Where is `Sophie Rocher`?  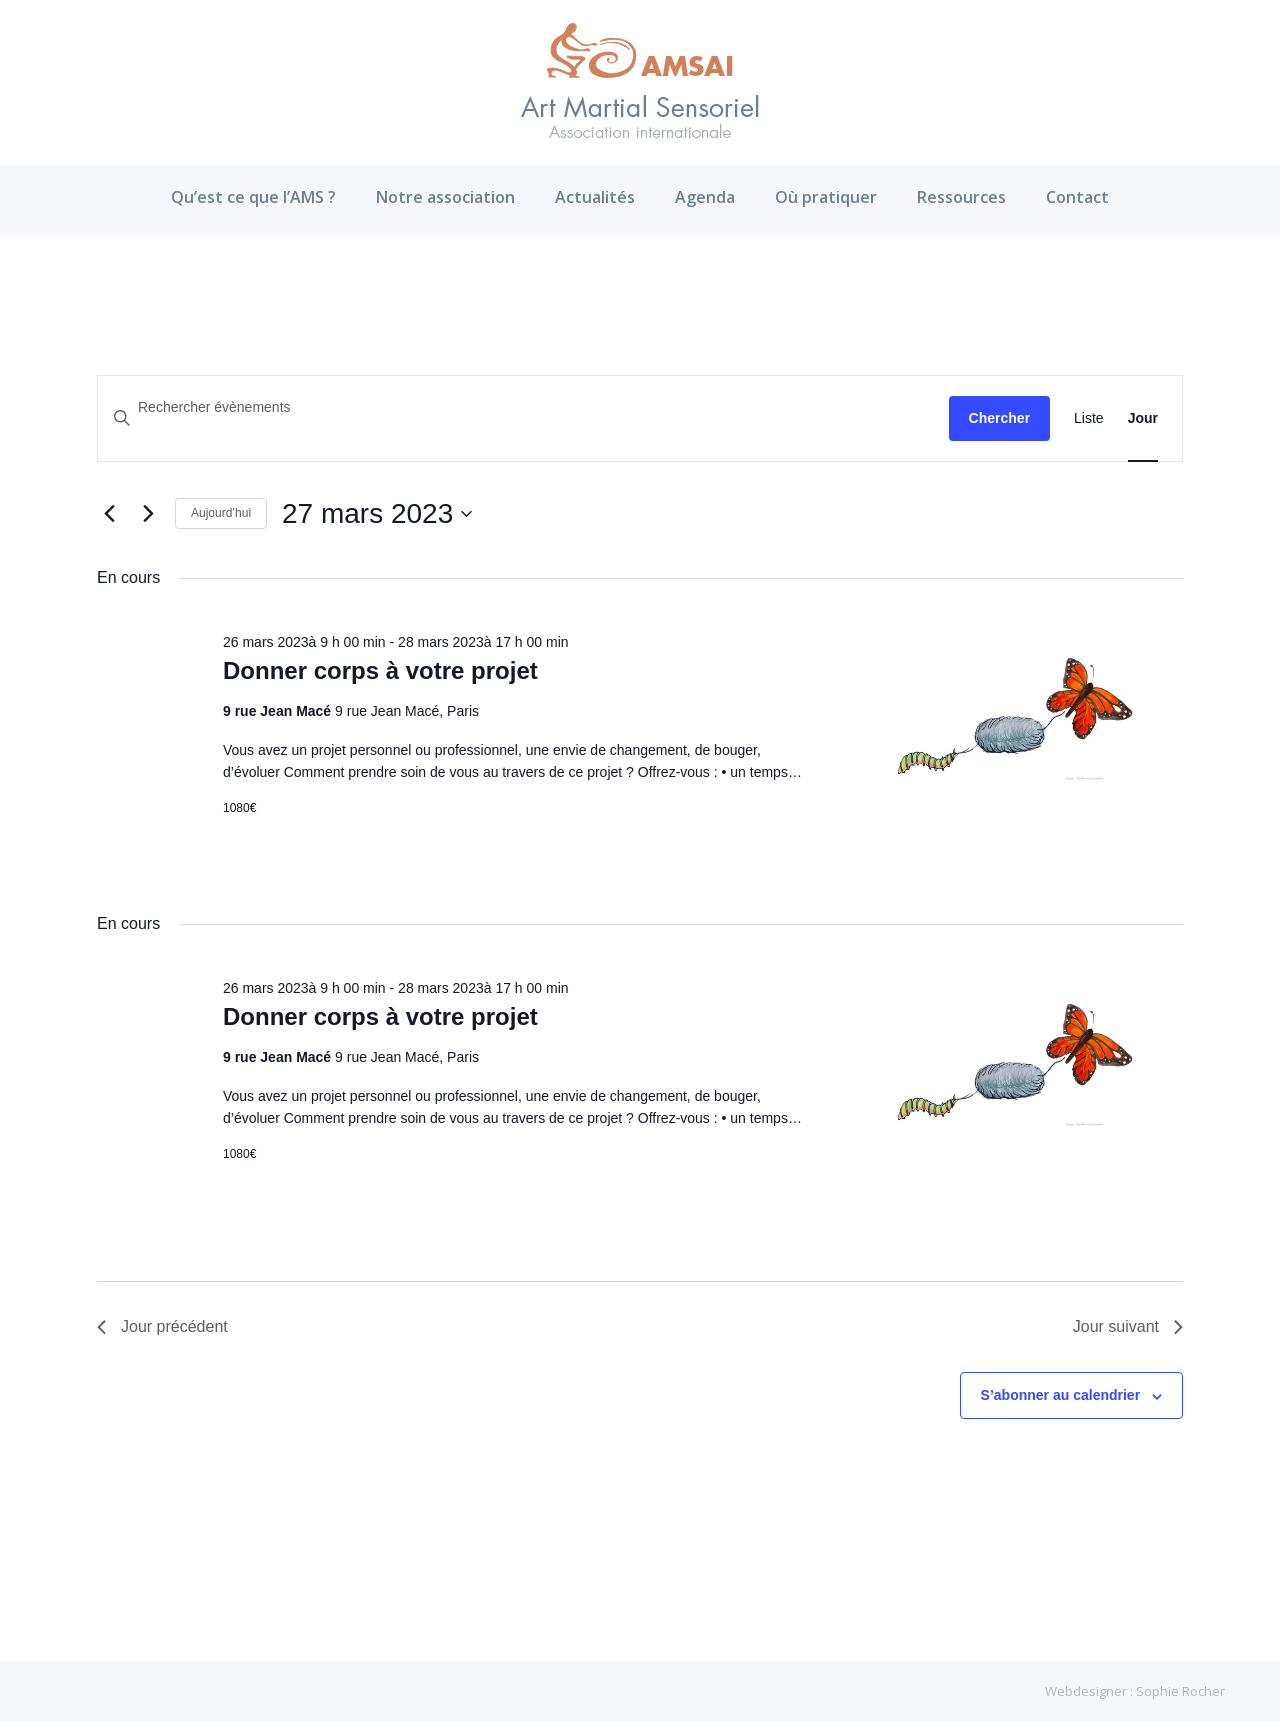
Sophie Rocher is located at coordinates (1180, 1691).